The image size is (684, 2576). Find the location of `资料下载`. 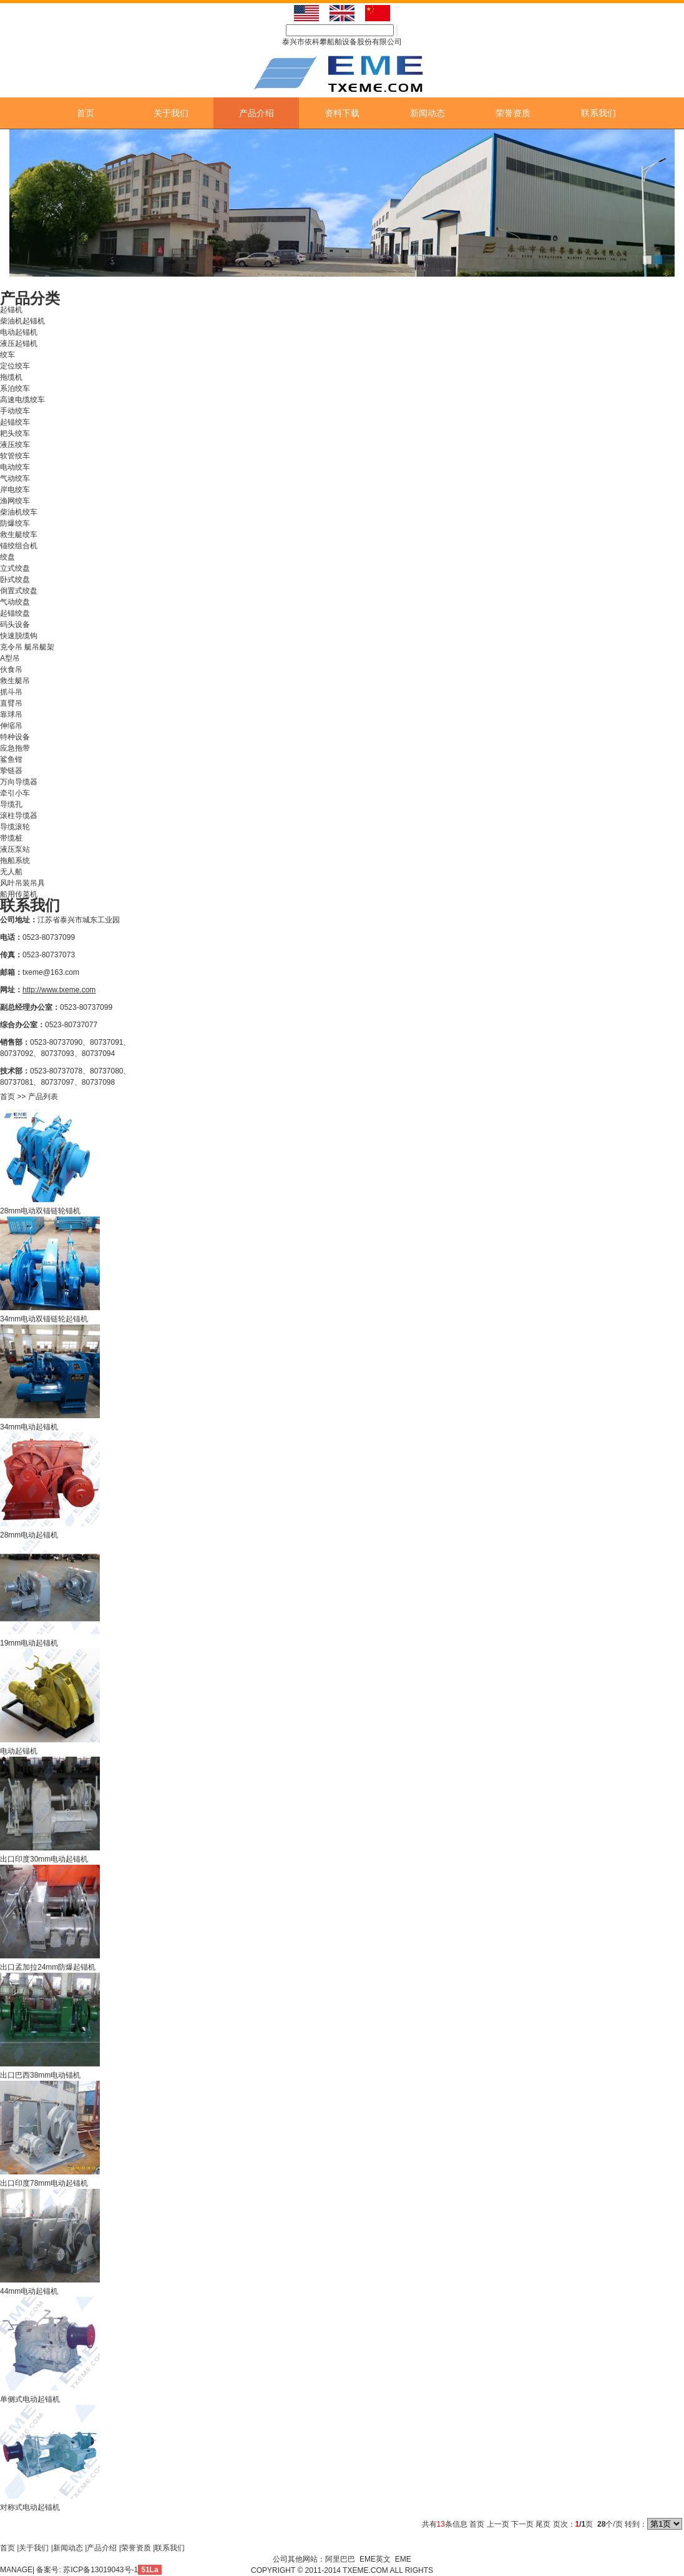

资料下载 is located at coordinates (342, 113).